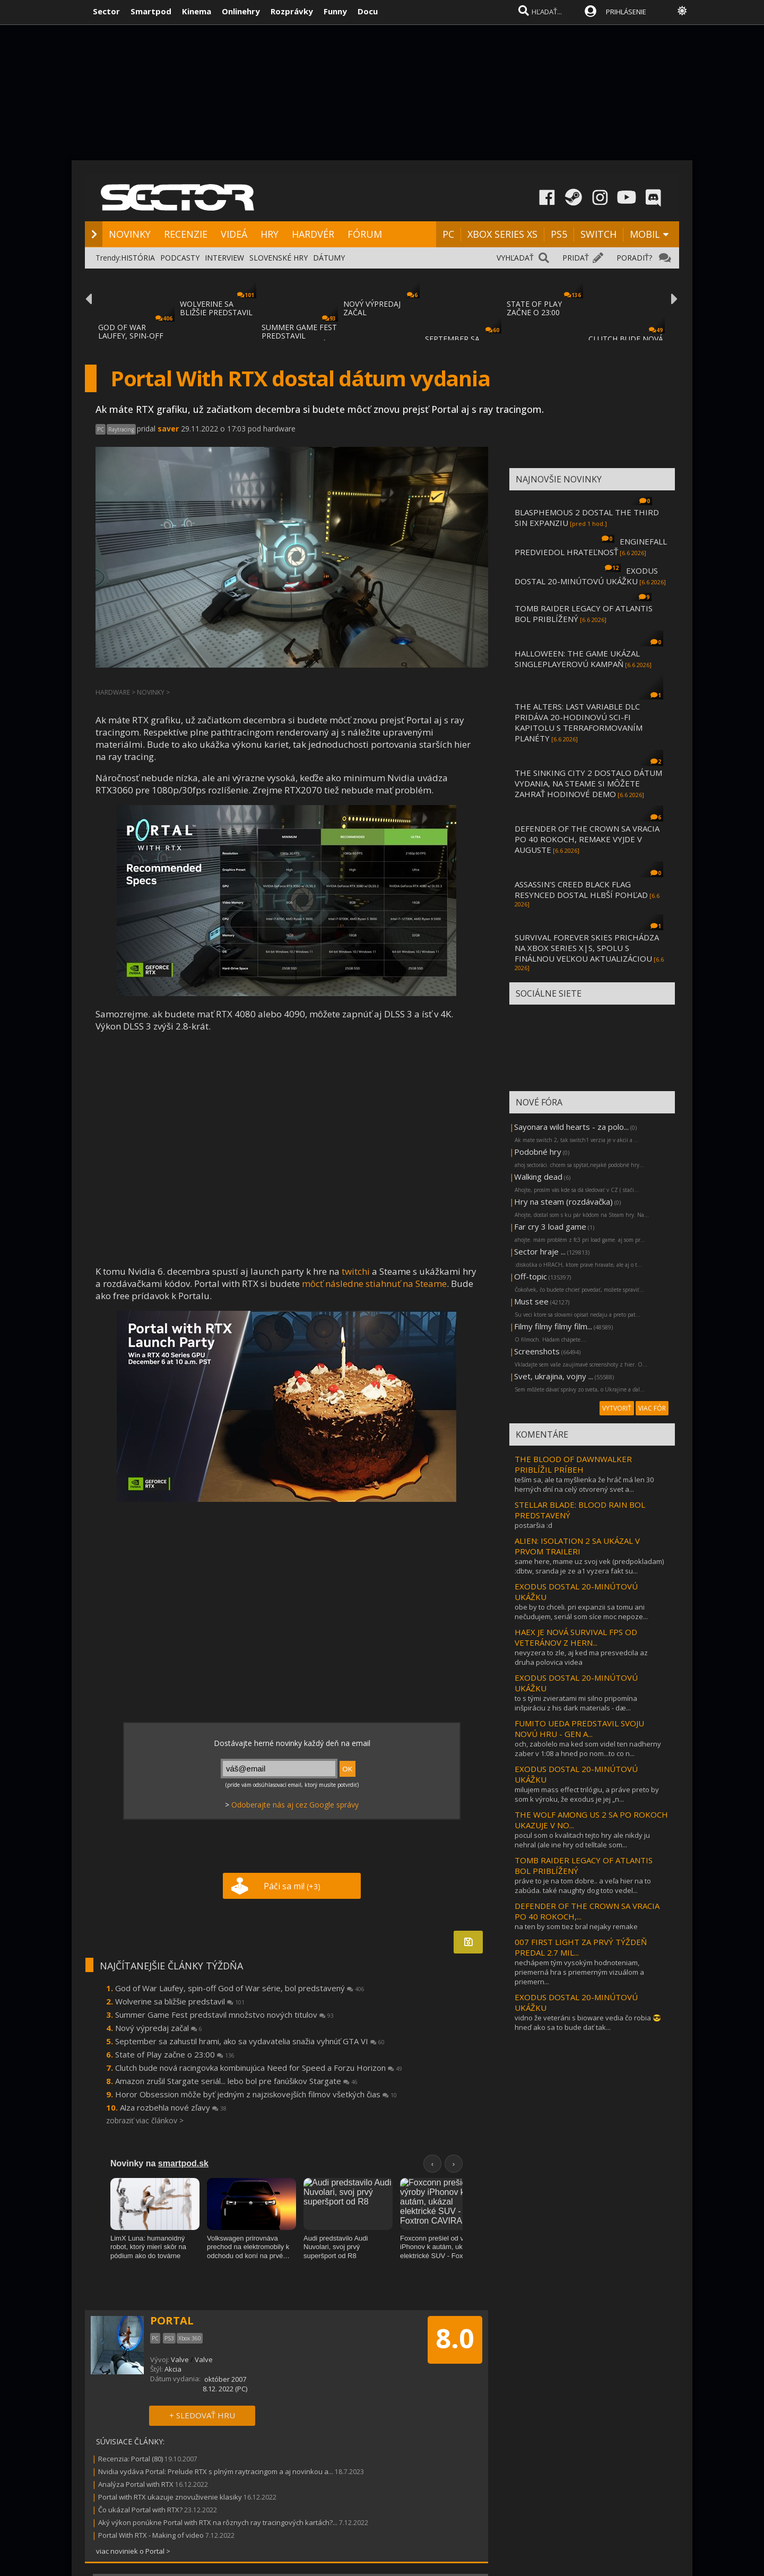 The image size is (764, 2576). Describe the element at coordinates (151, 2535) in the screenshot. I see `Portal With RTX - Making of video` at that location.